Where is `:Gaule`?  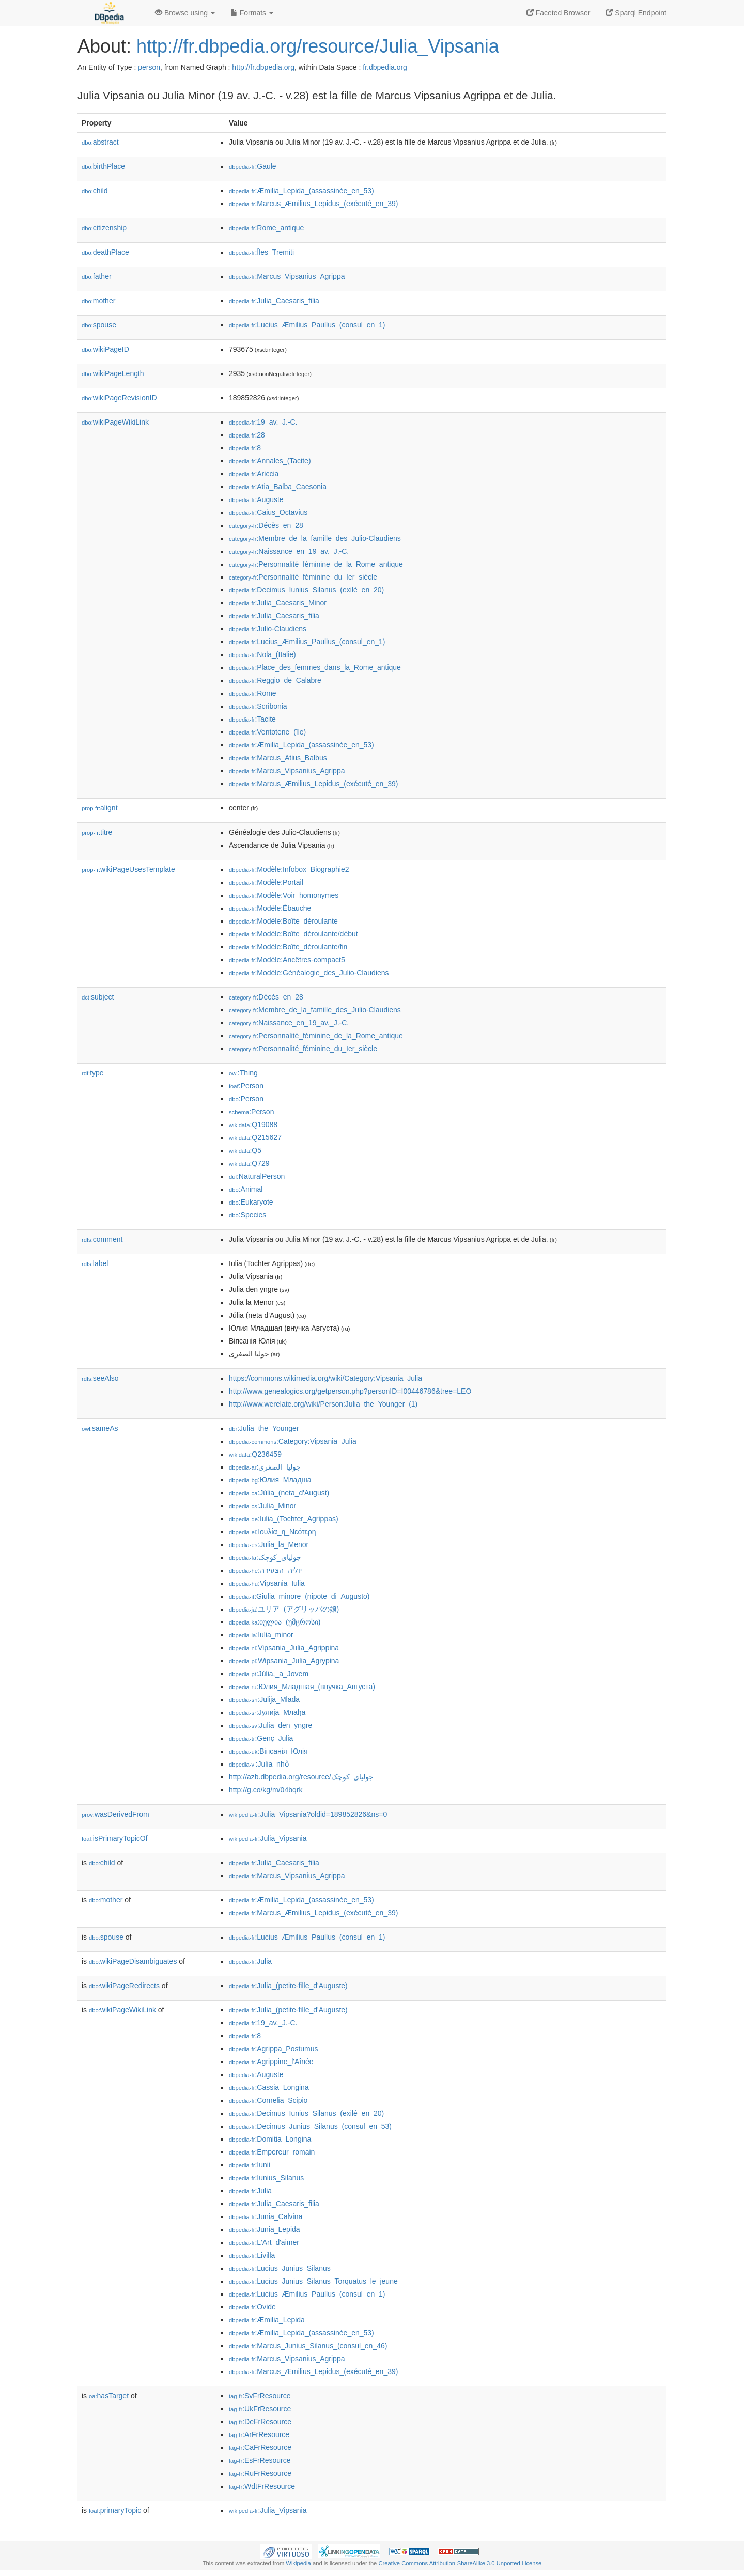 :Gaule is located at coordinates (252, 166).